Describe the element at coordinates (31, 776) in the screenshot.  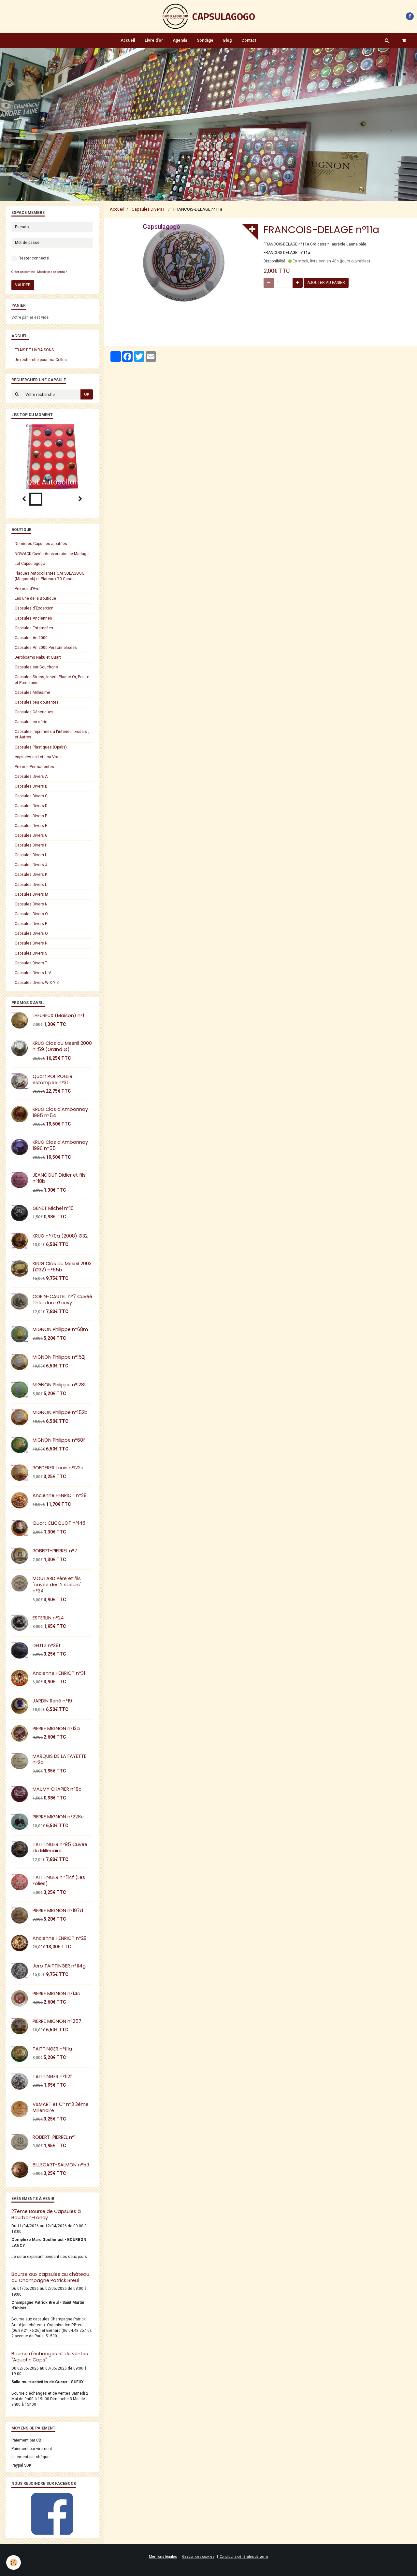
I see `Capsules Divers A` at that location.